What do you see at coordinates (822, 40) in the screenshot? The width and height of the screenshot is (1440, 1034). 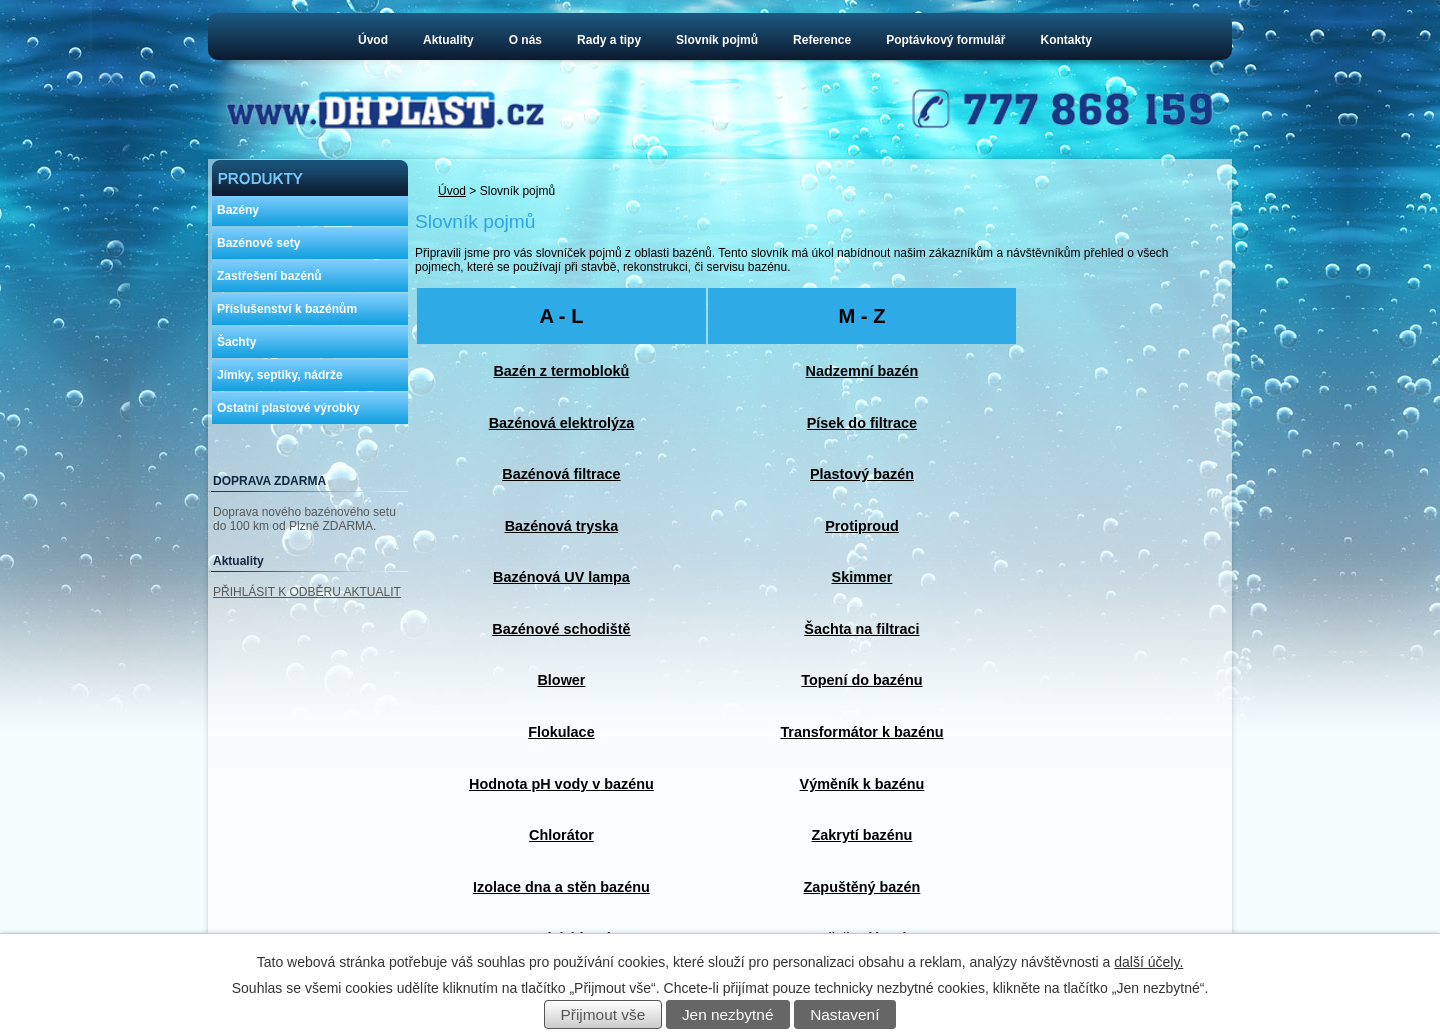 I see `Reference` at bounding box center [822, 40].